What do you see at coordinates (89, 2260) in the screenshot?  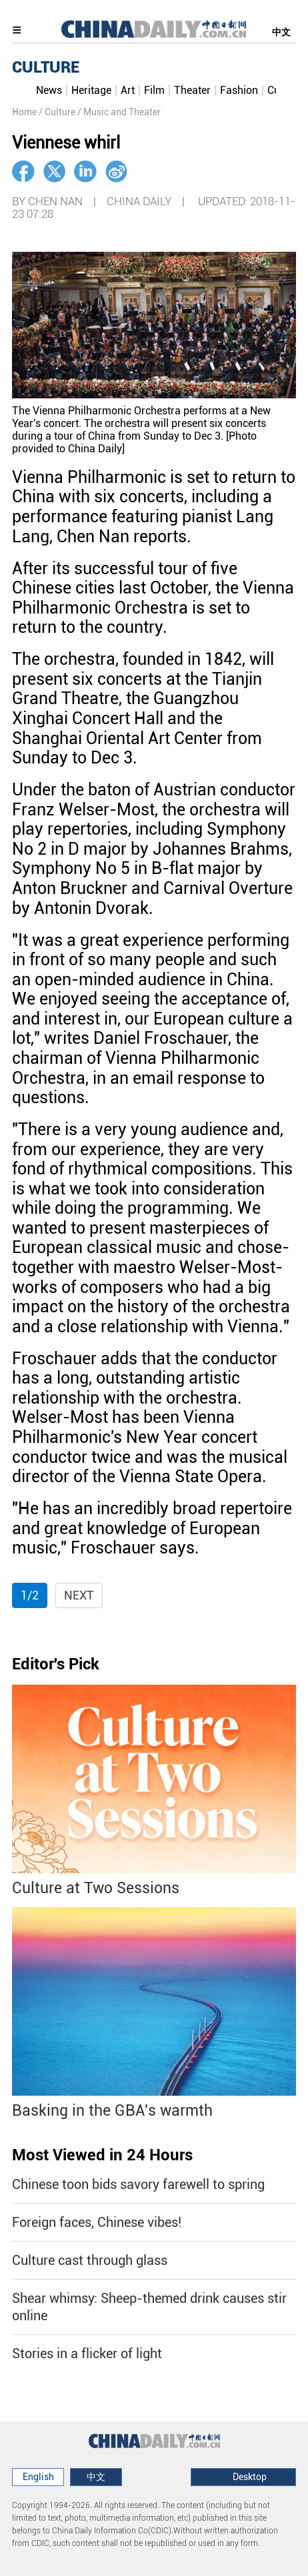 I see `Culture cast through glass` at bounding box center [89, 2260].